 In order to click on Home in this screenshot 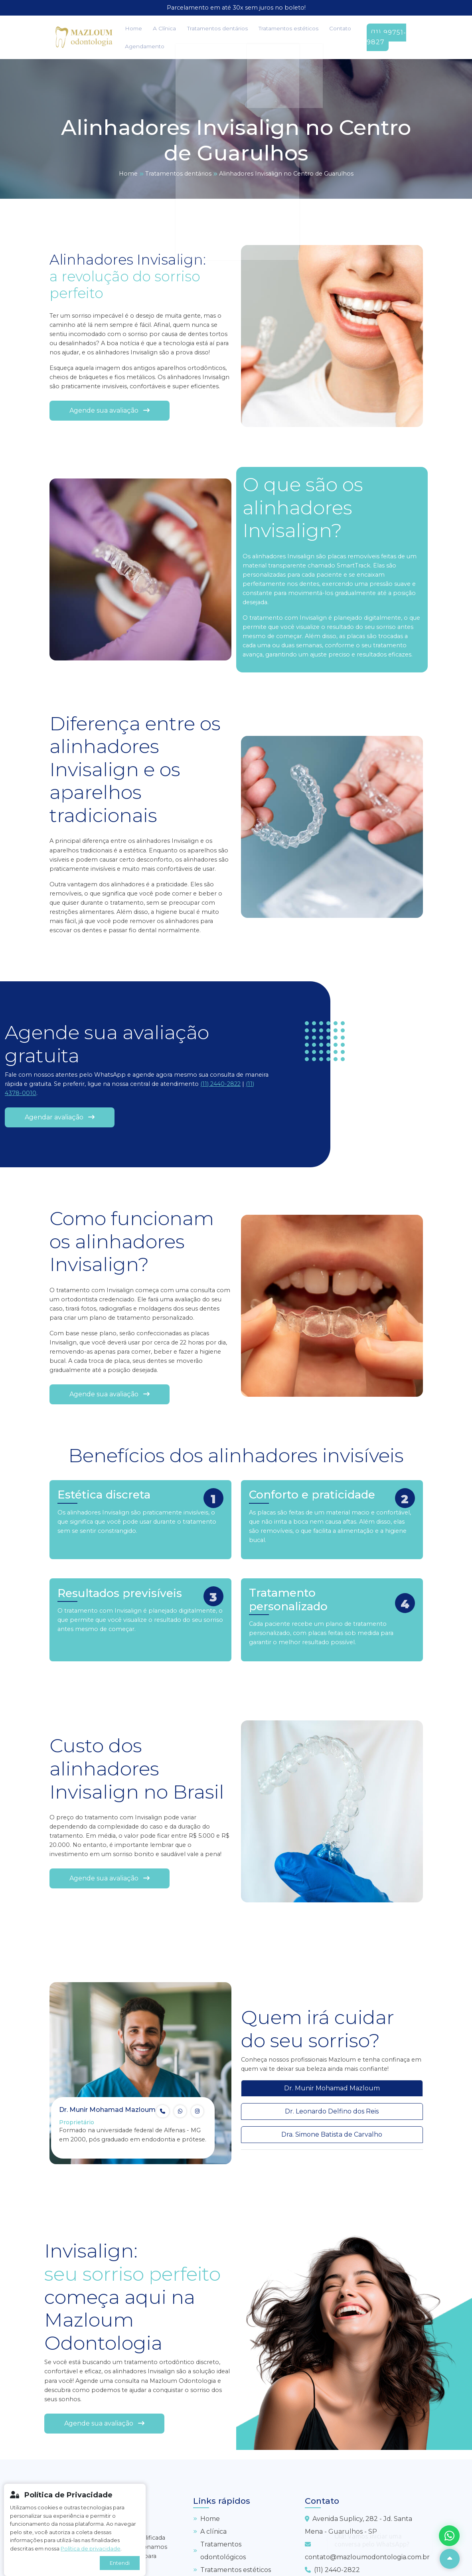, I will do `click(130, 28)`.